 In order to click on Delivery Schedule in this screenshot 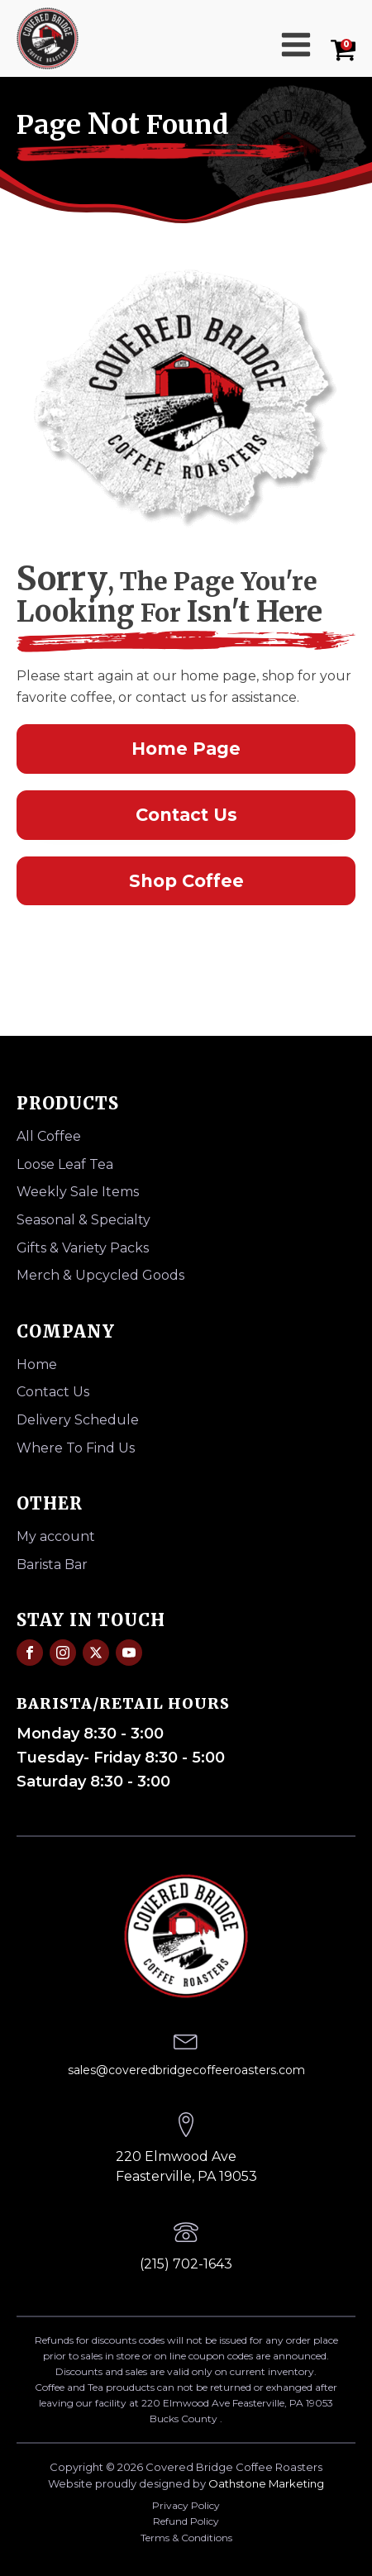, I will do `click(78, 1420)`.